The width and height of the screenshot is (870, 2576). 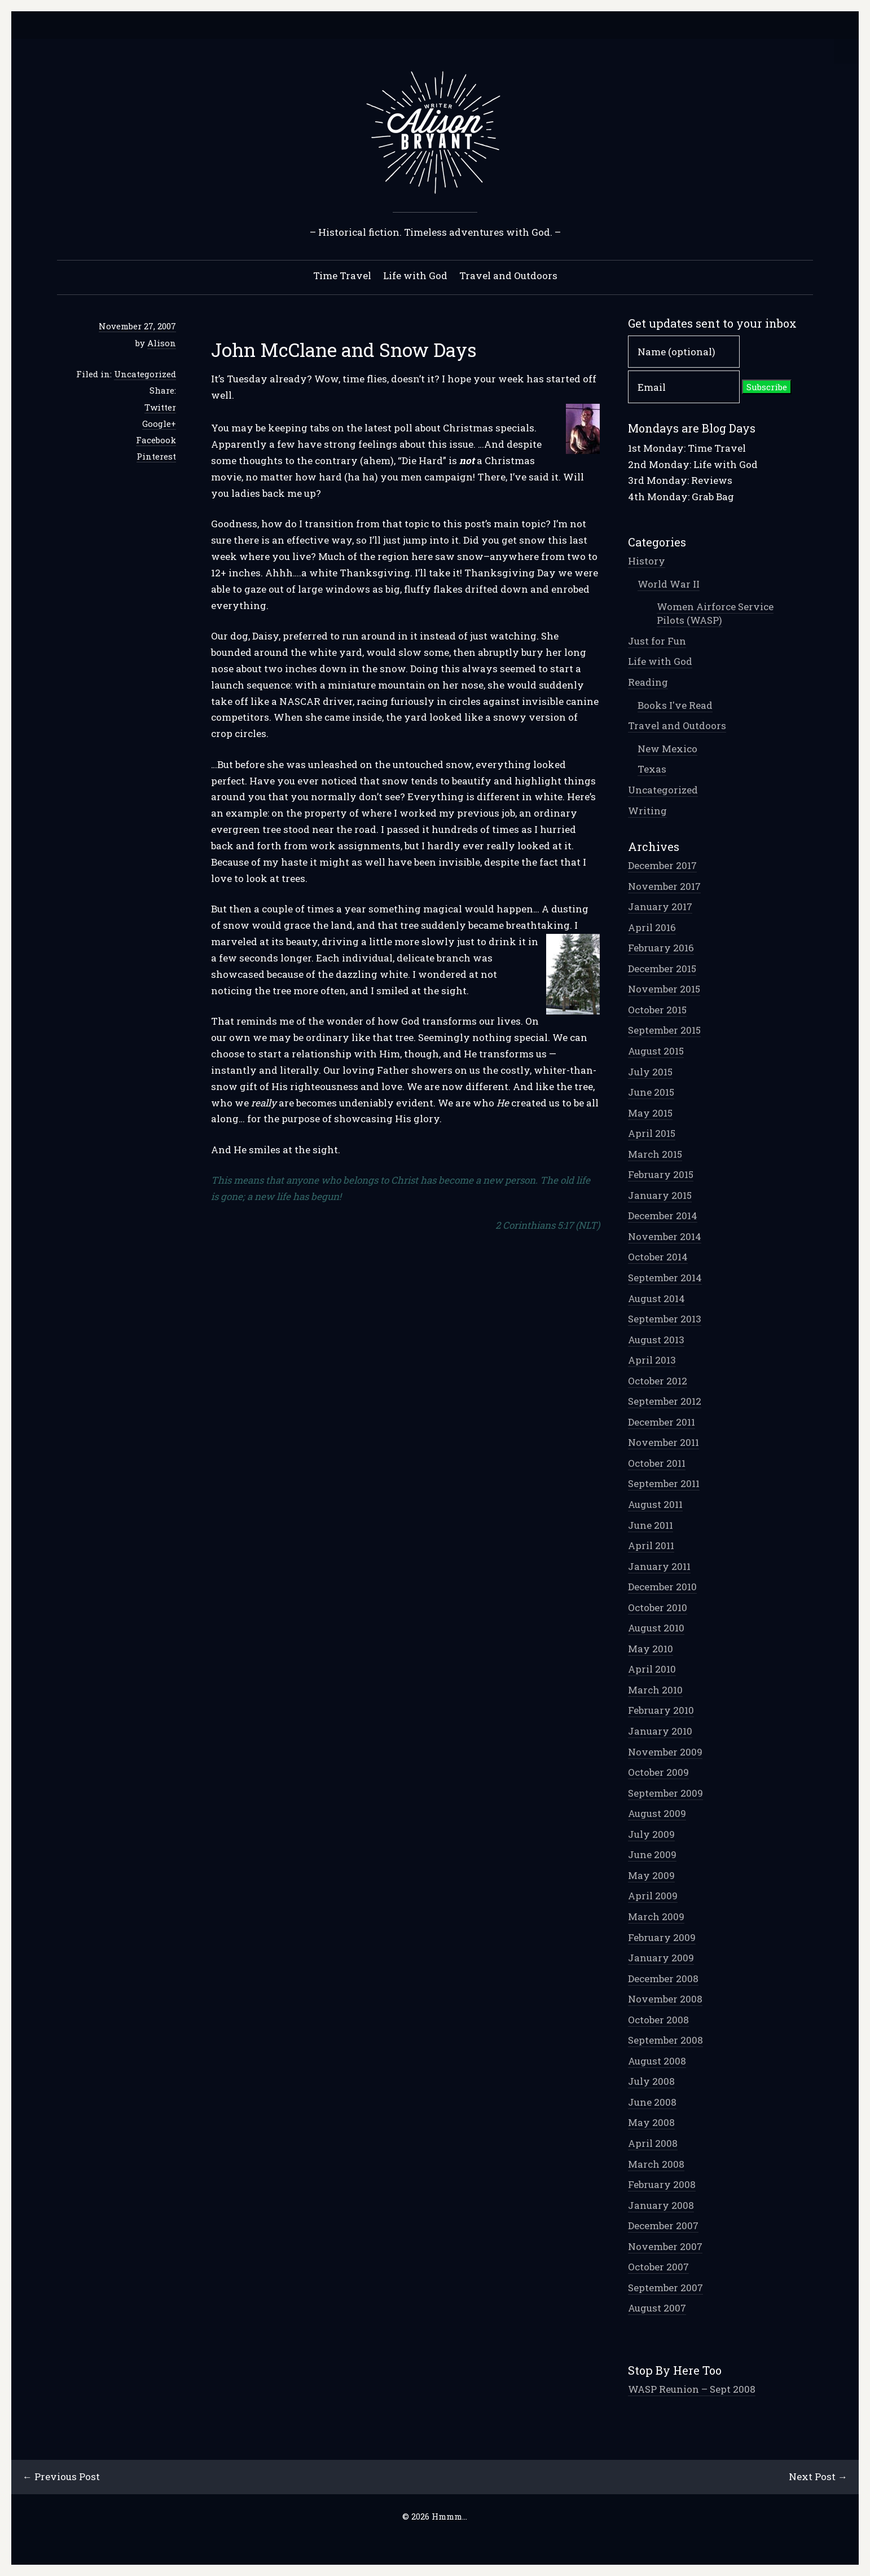 What do you see at coordinates (665, 1751) in the screenshot?
I see `November 2009` at bounding box center [665, 1751].